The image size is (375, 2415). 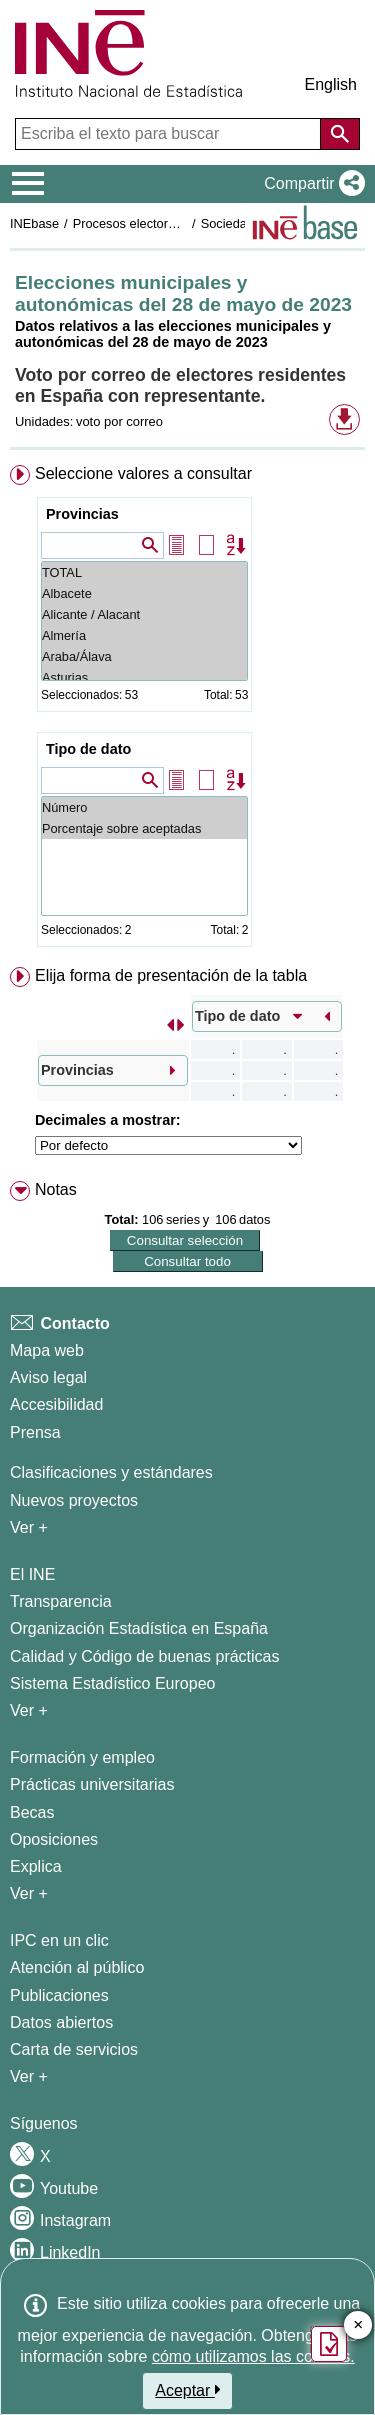 What do you see at coordinates (34, 223) in the screenshot?
I see `INEbase` at bounding box center [34, 223].